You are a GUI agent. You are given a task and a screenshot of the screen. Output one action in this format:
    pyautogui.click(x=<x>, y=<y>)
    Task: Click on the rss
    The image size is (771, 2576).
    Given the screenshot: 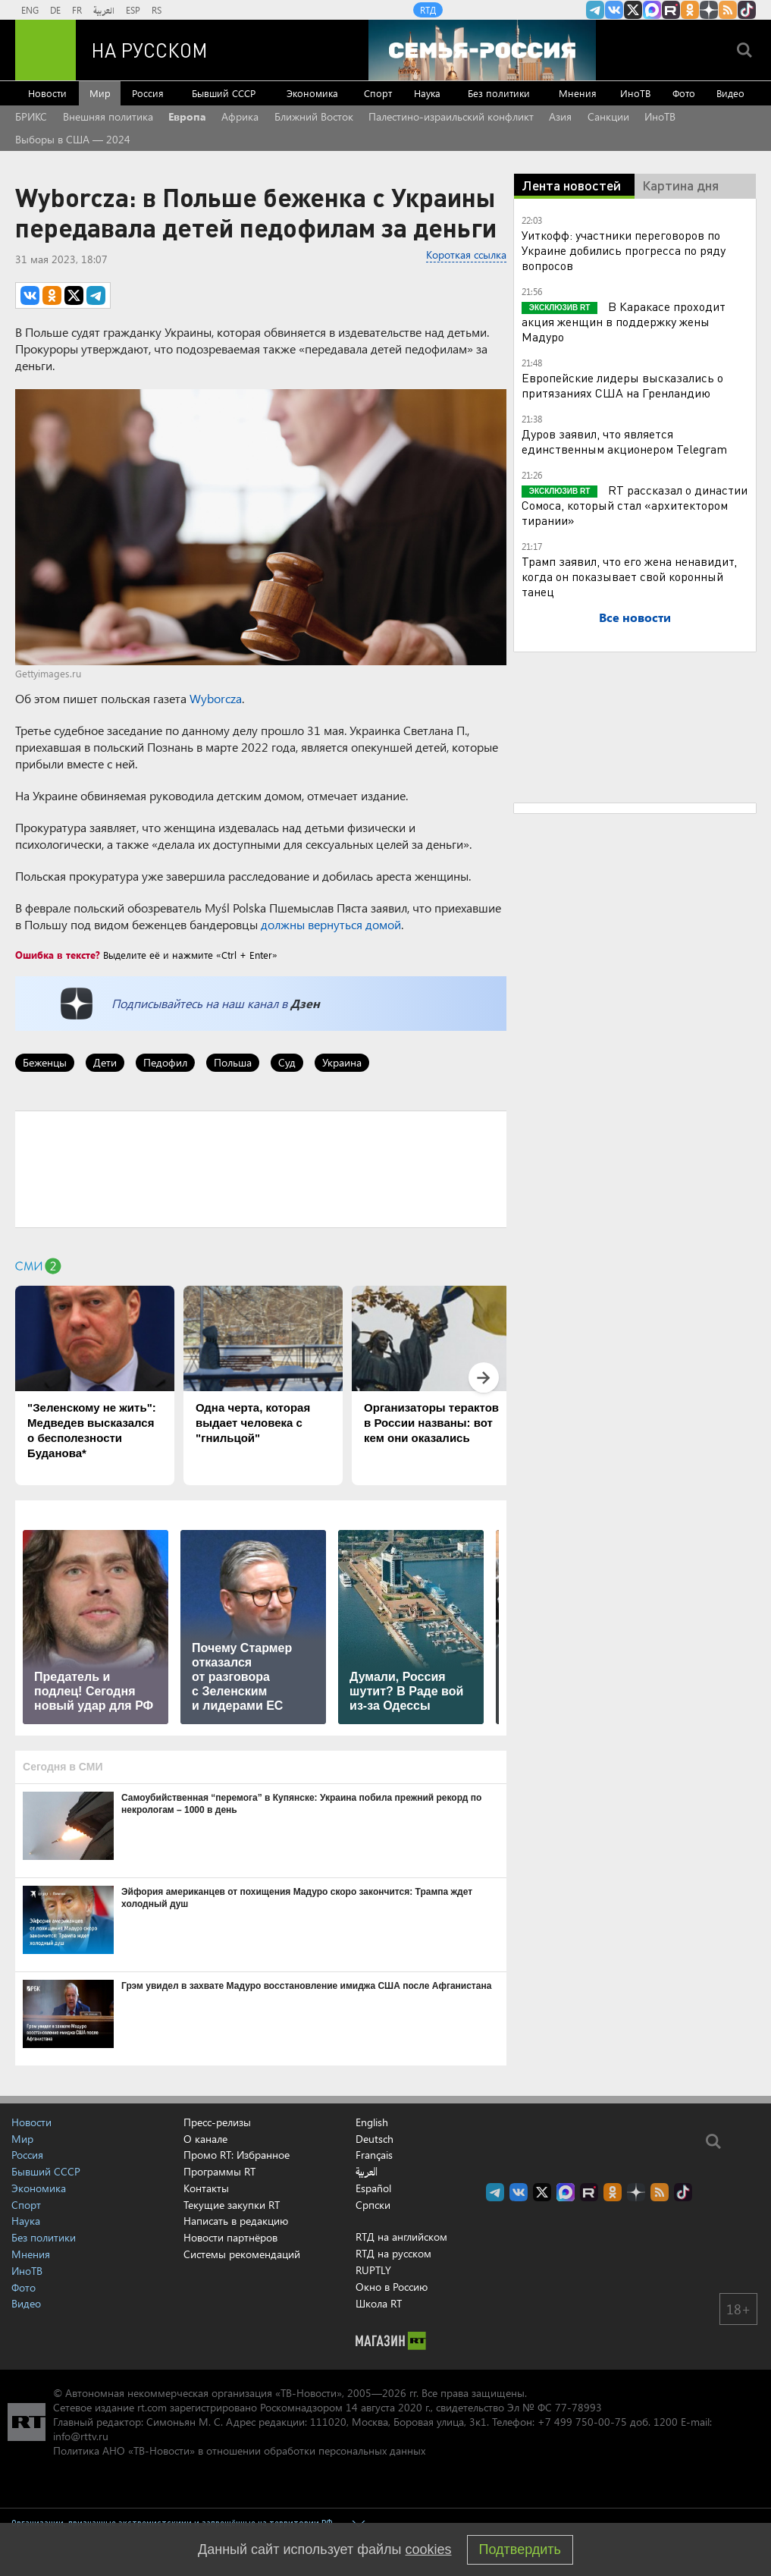 What is the action you would take?
    pyautogui.click(x=728, y=10)
    